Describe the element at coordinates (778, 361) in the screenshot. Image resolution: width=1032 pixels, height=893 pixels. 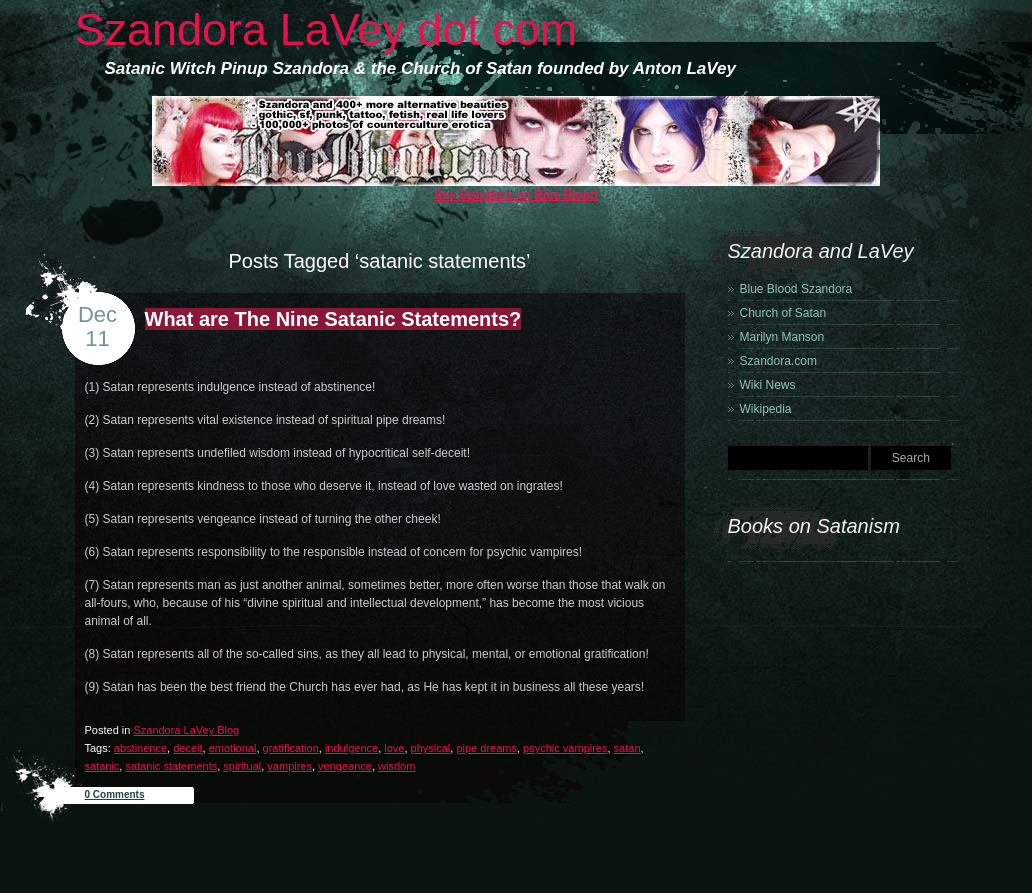
I see `Szandora.com` at that location.